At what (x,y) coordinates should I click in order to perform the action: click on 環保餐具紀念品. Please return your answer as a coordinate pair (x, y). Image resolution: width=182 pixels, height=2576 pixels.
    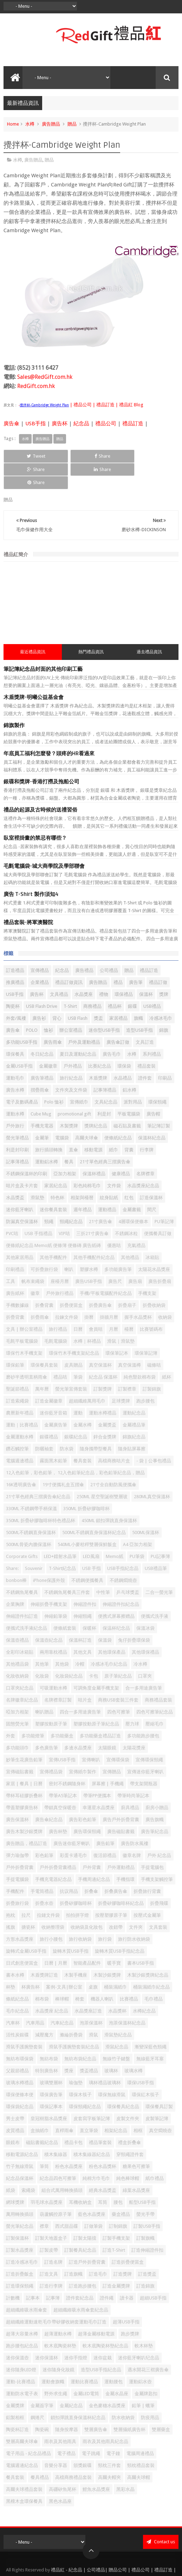
    Looking at the image, I should click on (123, 2080).